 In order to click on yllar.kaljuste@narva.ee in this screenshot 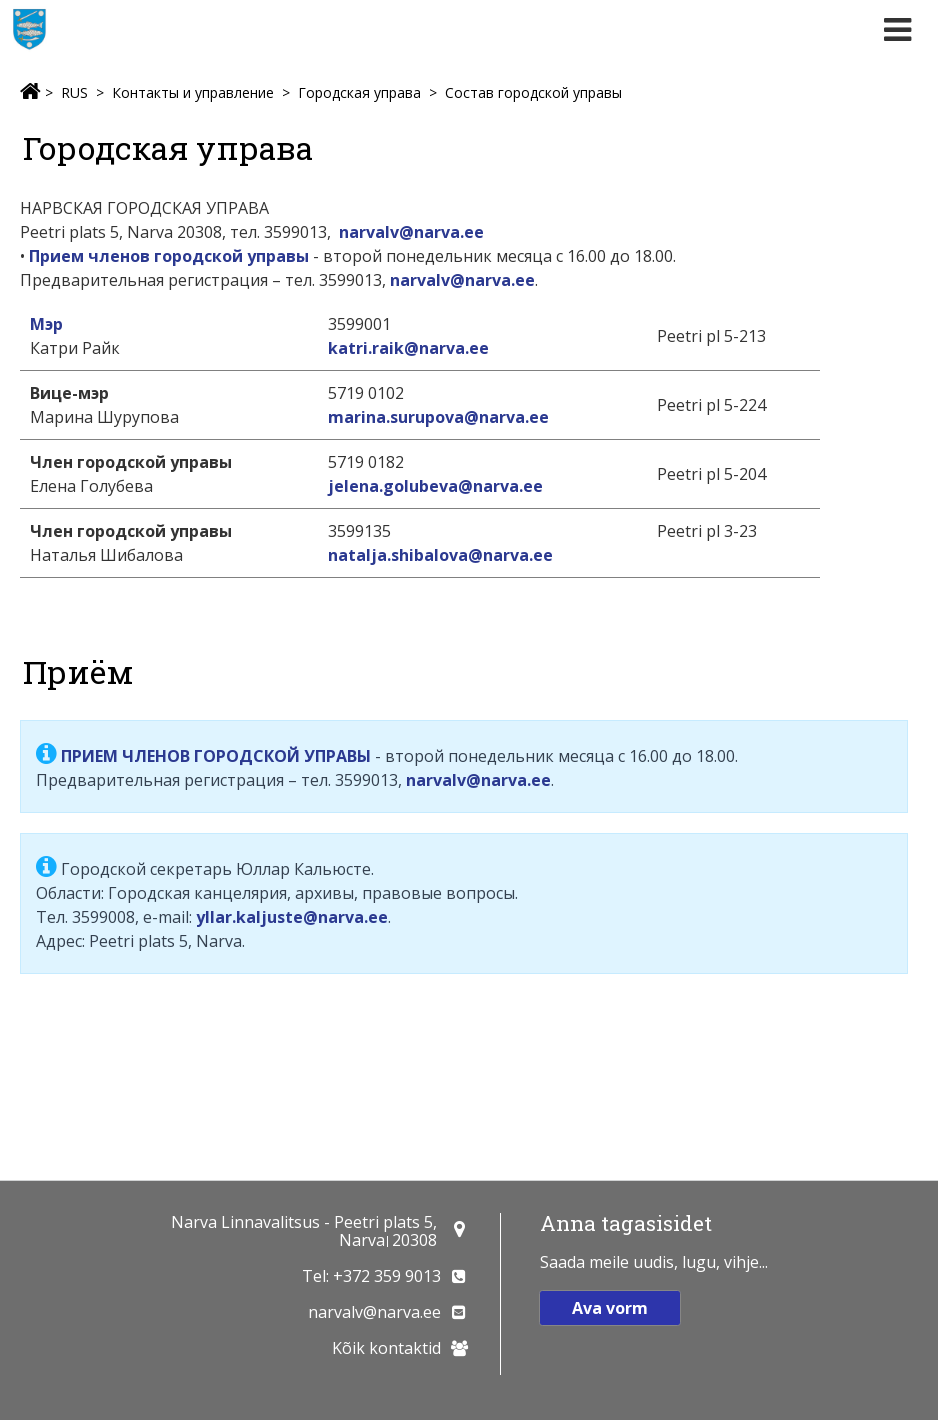, I will do `click(292, 917)`.